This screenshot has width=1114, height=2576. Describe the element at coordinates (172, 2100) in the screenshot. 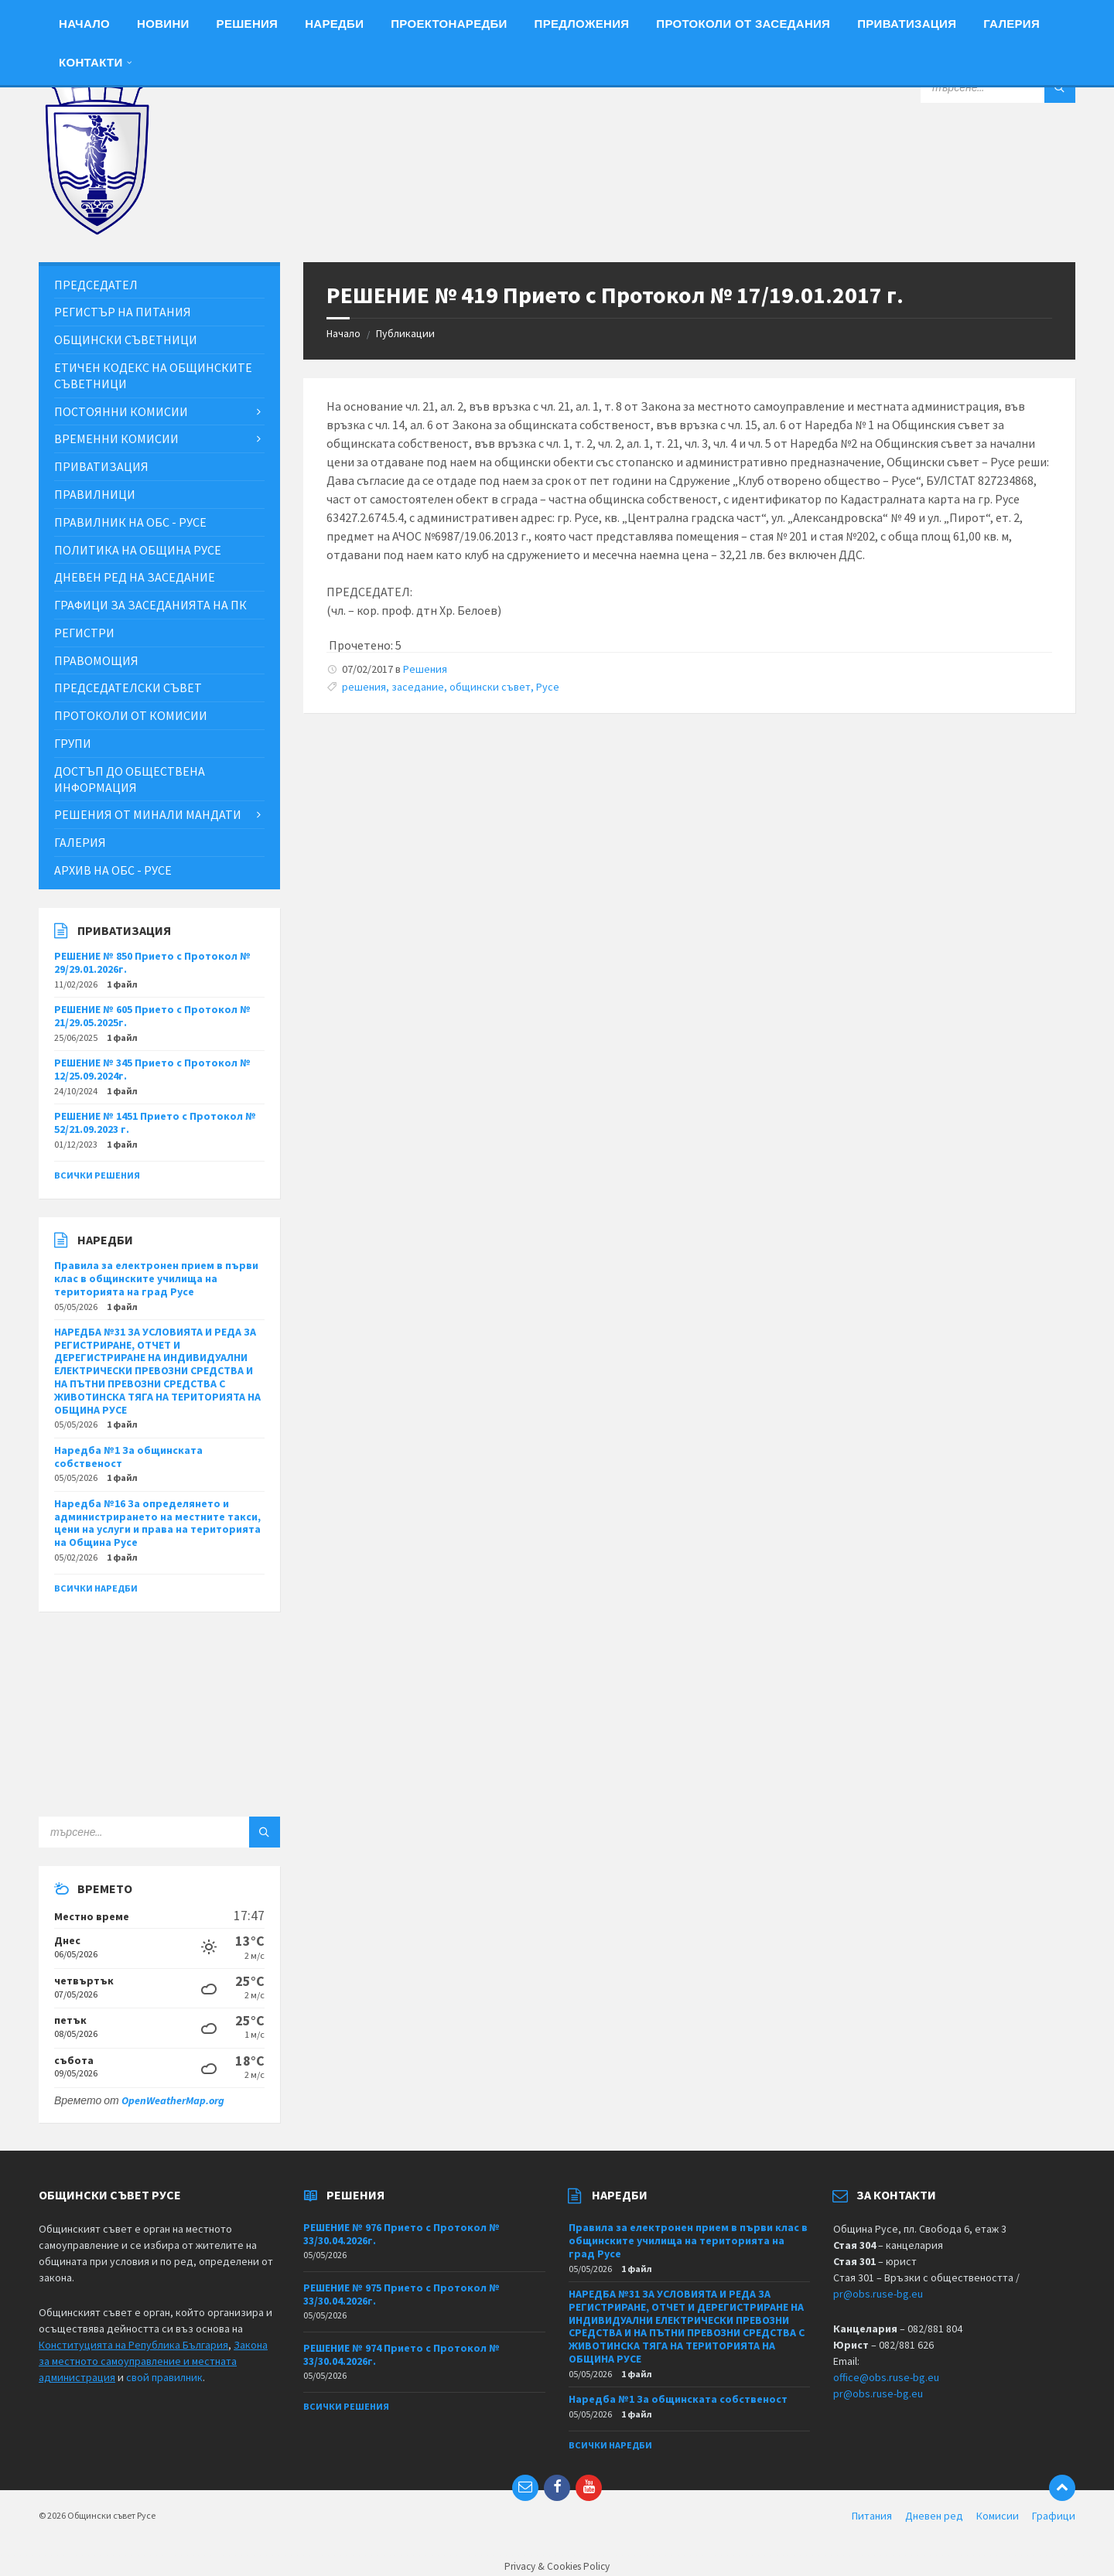

I see `OpenWeatherMap.org` at that location.